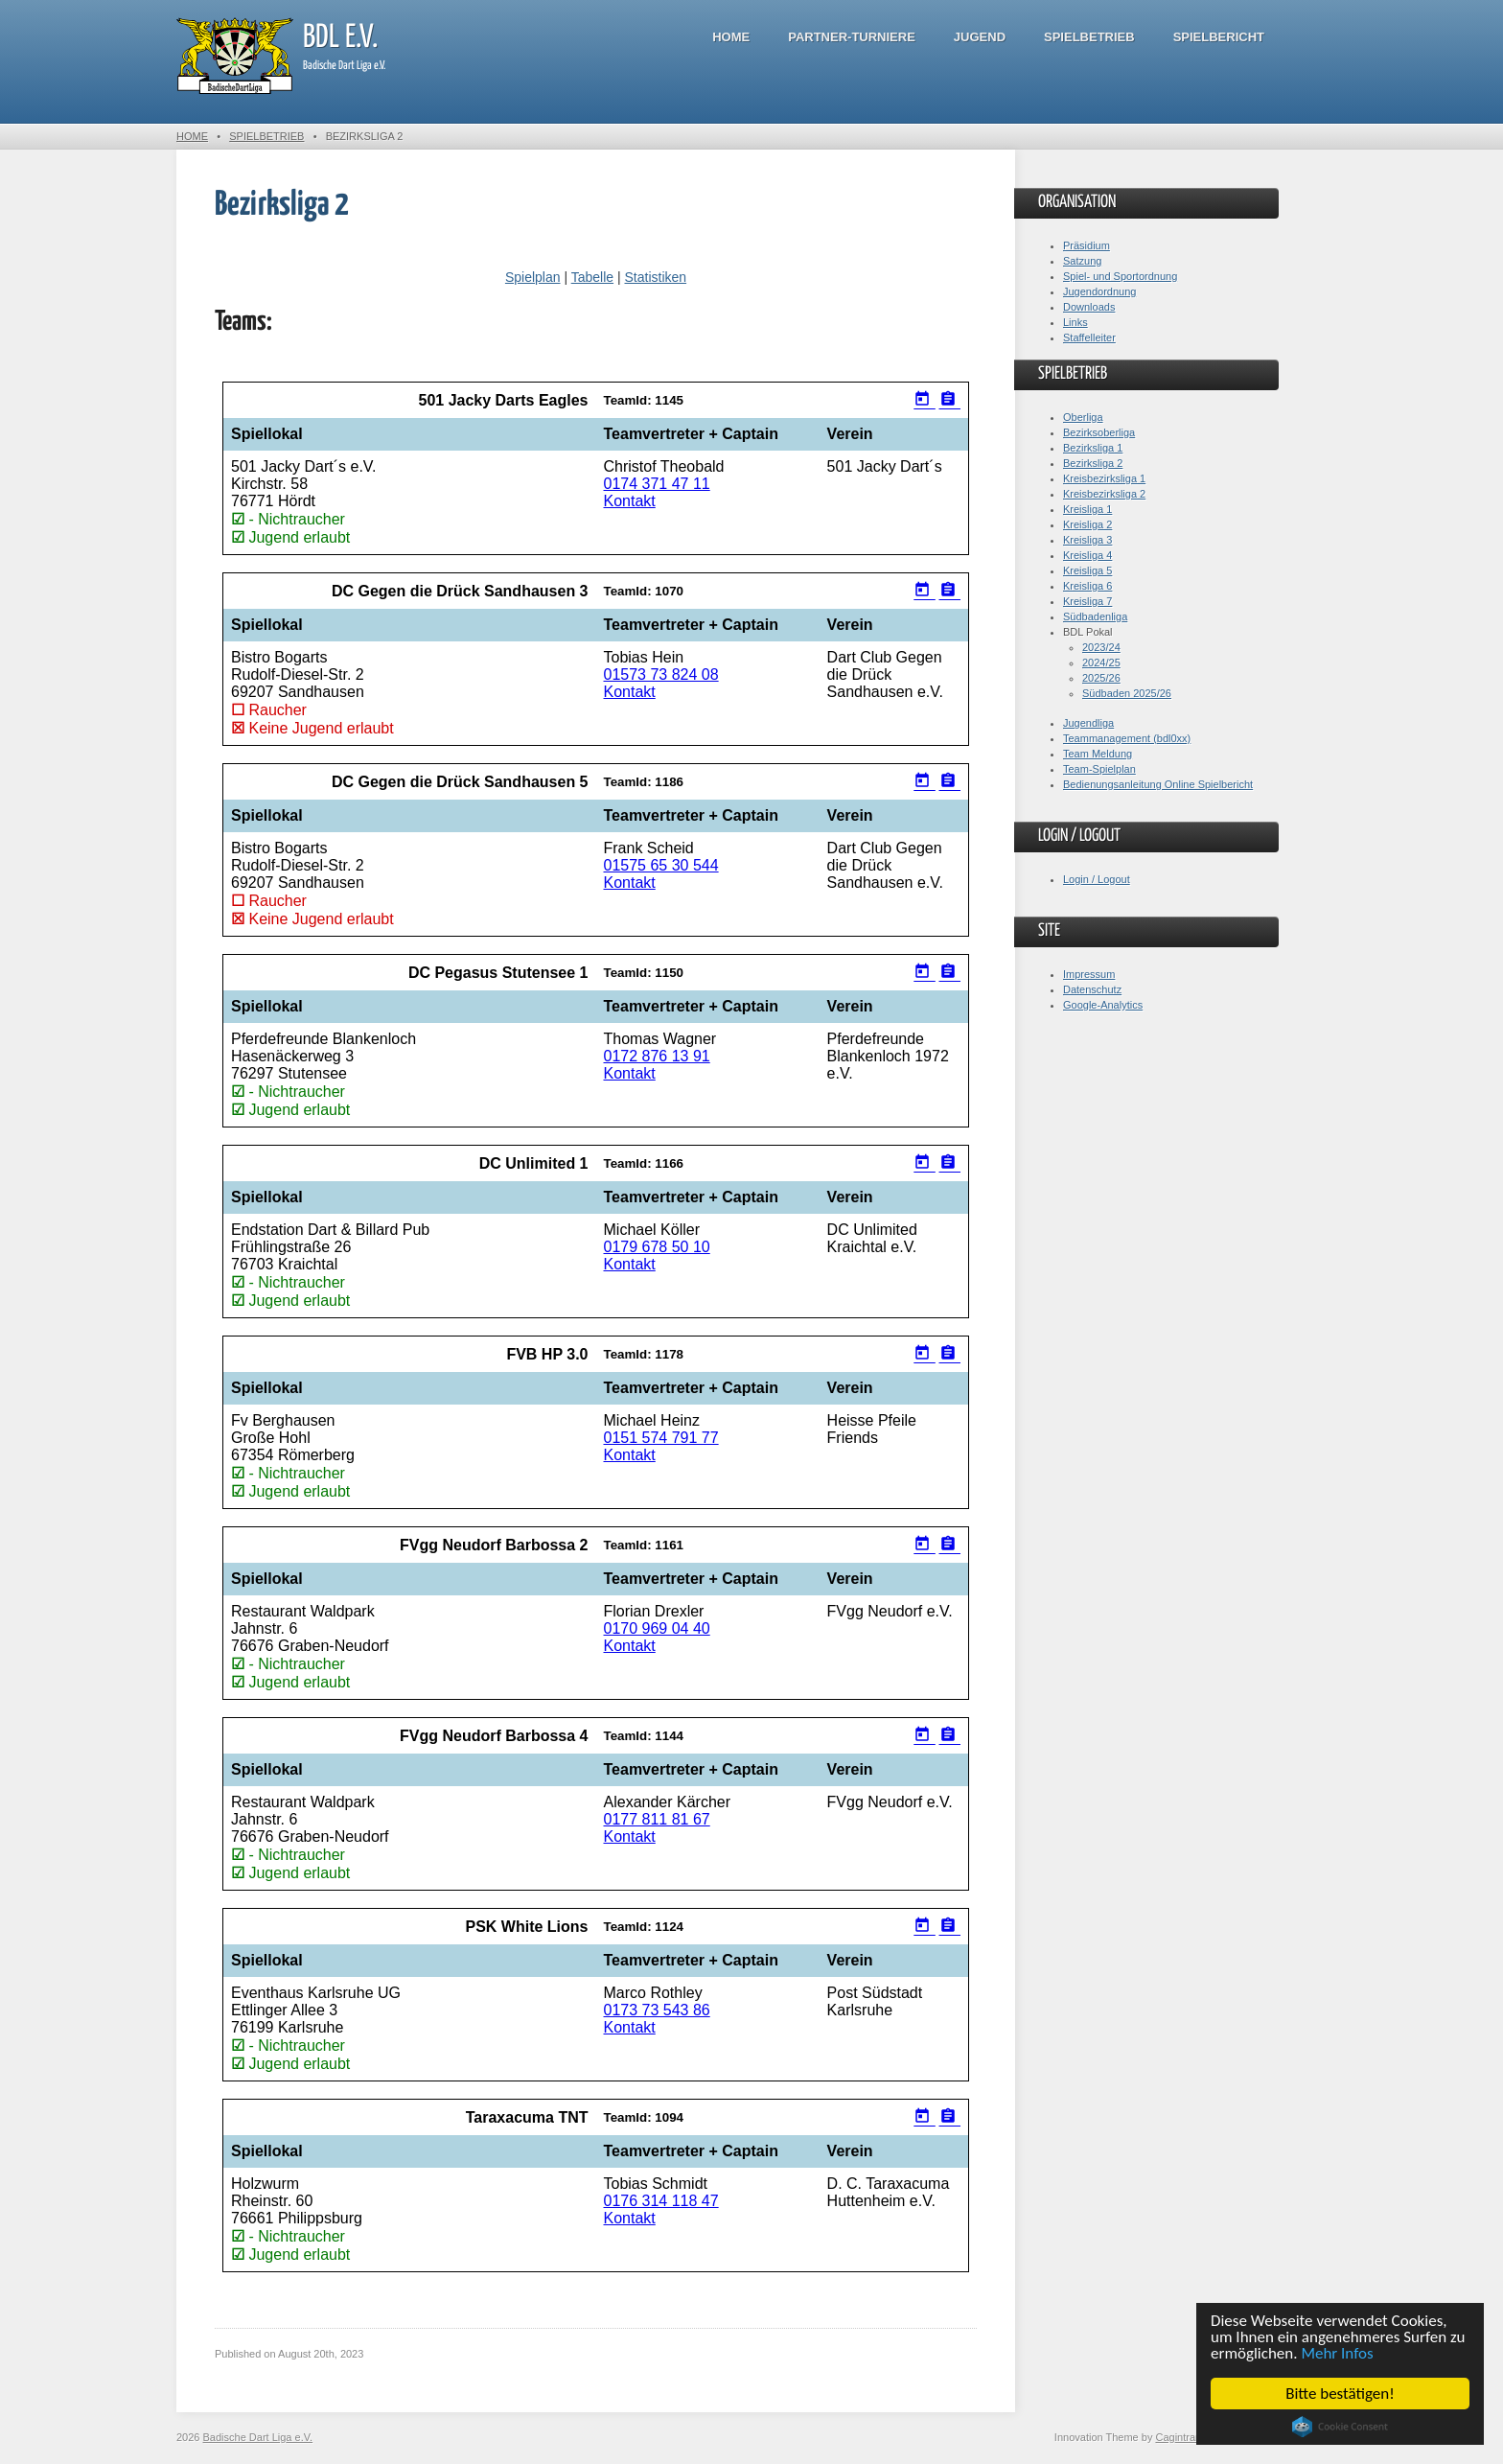 Image resolution: width=1503 pixels, height=2464 pixels. Describe the element at coordinates (1089, 974) in the screenshot. I see `Impressum` at that location.